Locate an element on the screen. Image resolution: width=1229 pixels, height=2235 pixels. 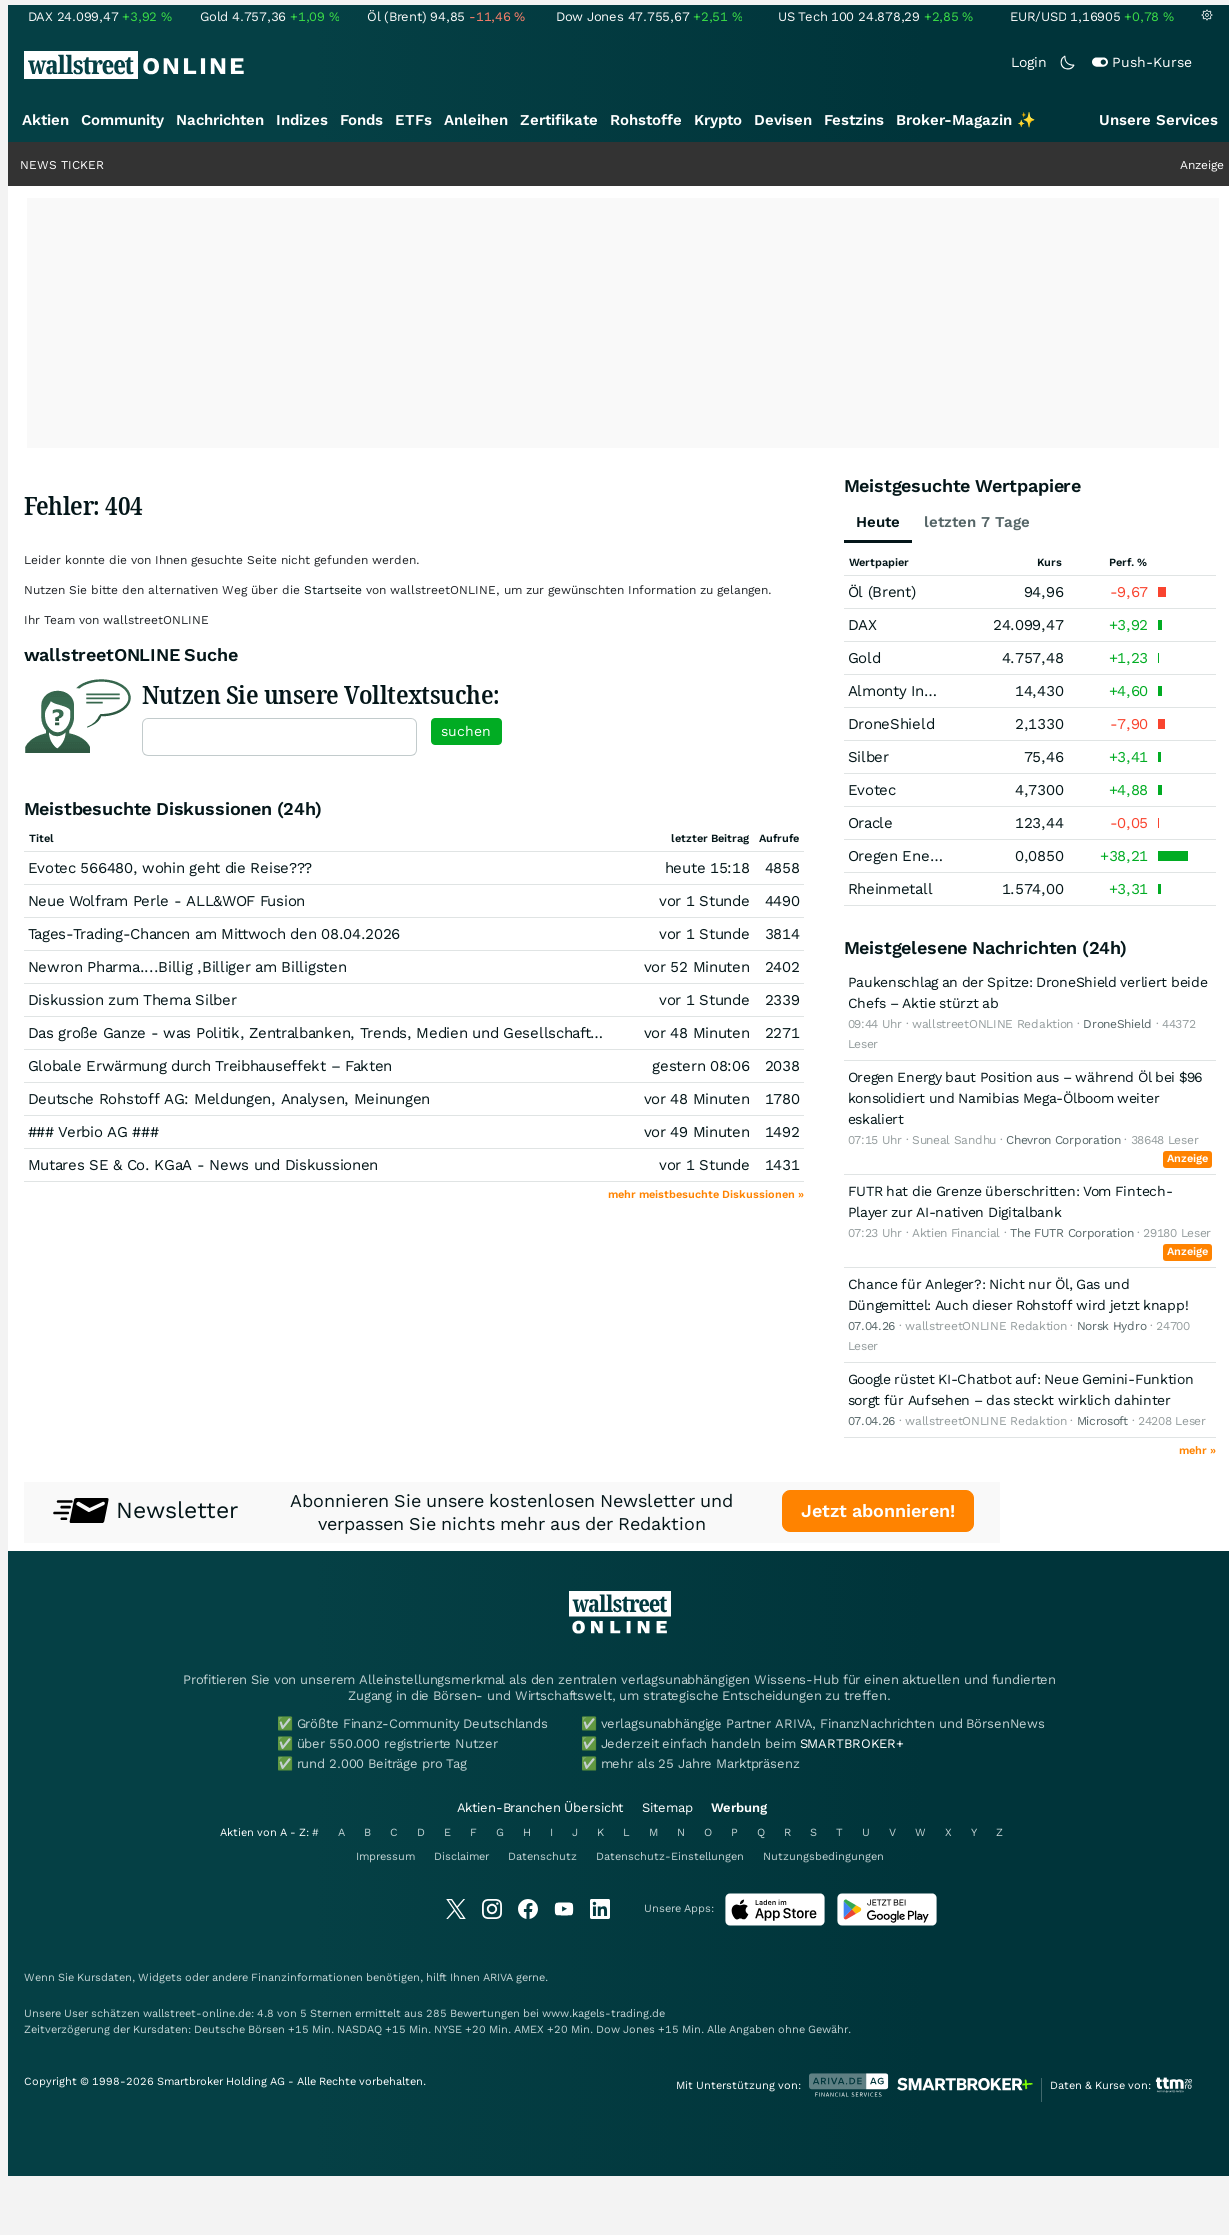
SMARTBROKER+ is located at coordinates (852, 1743).